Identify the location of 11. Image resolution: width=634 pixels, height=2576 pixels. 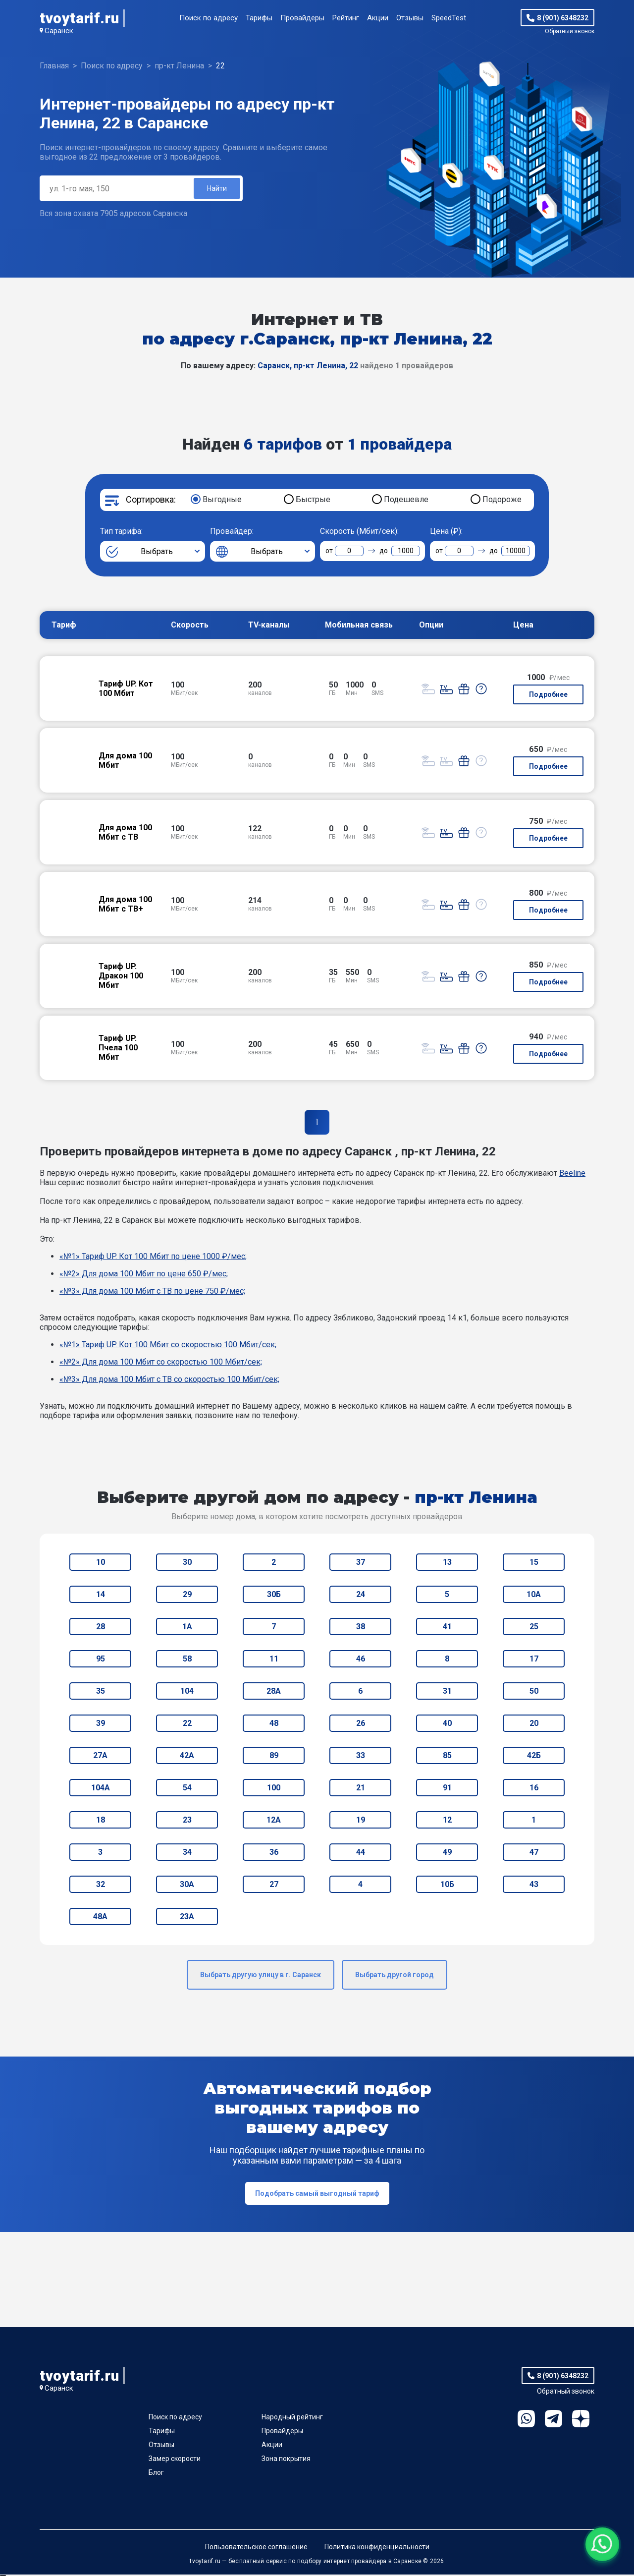
(273, 1660).